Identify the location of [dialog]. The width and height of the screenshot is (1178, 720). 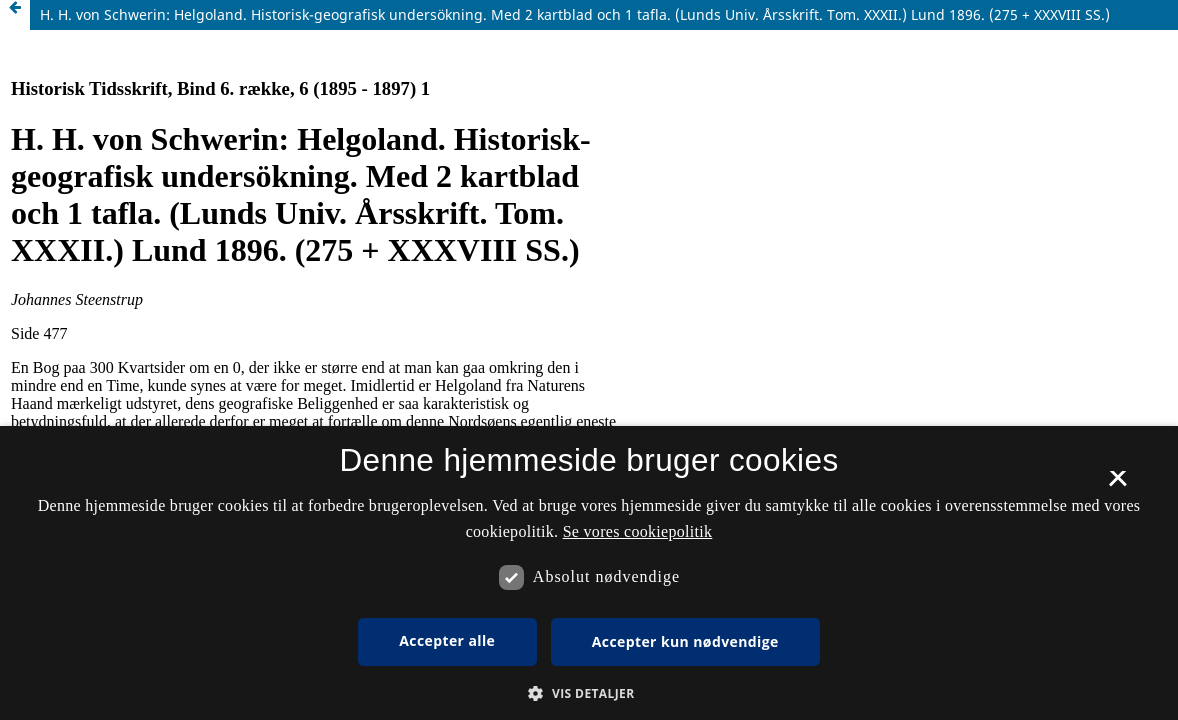
(589, 573).